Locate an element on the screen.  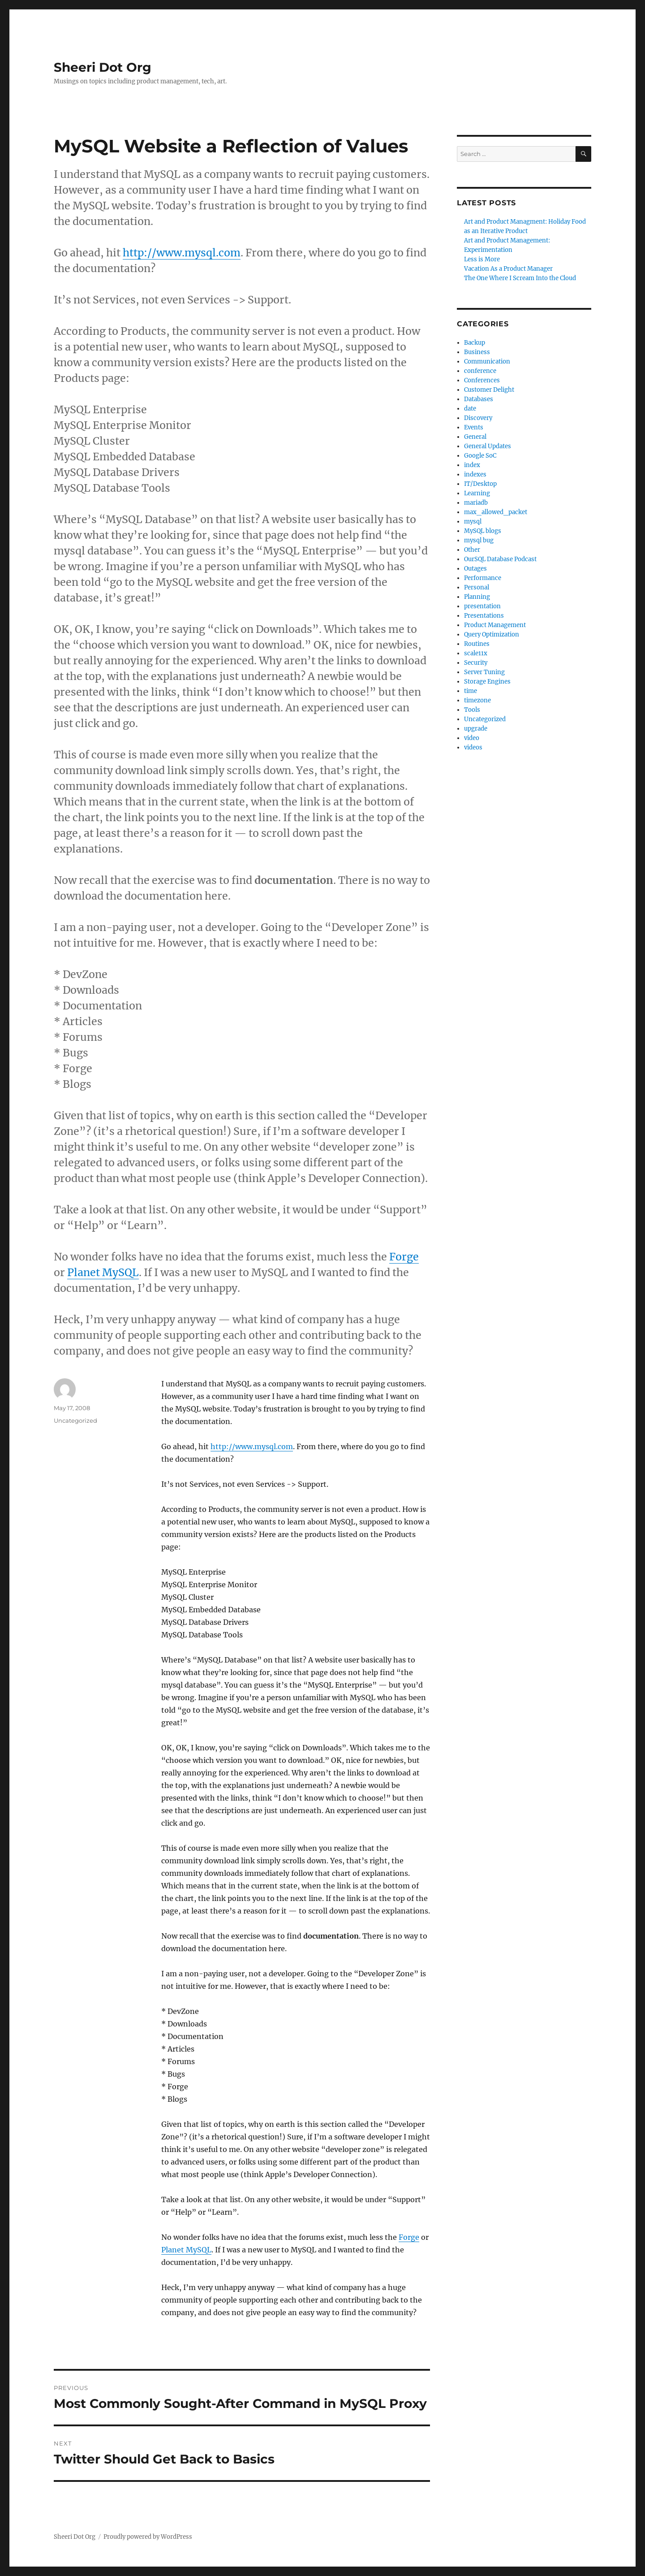
Other is located at coordinates (472, 550).